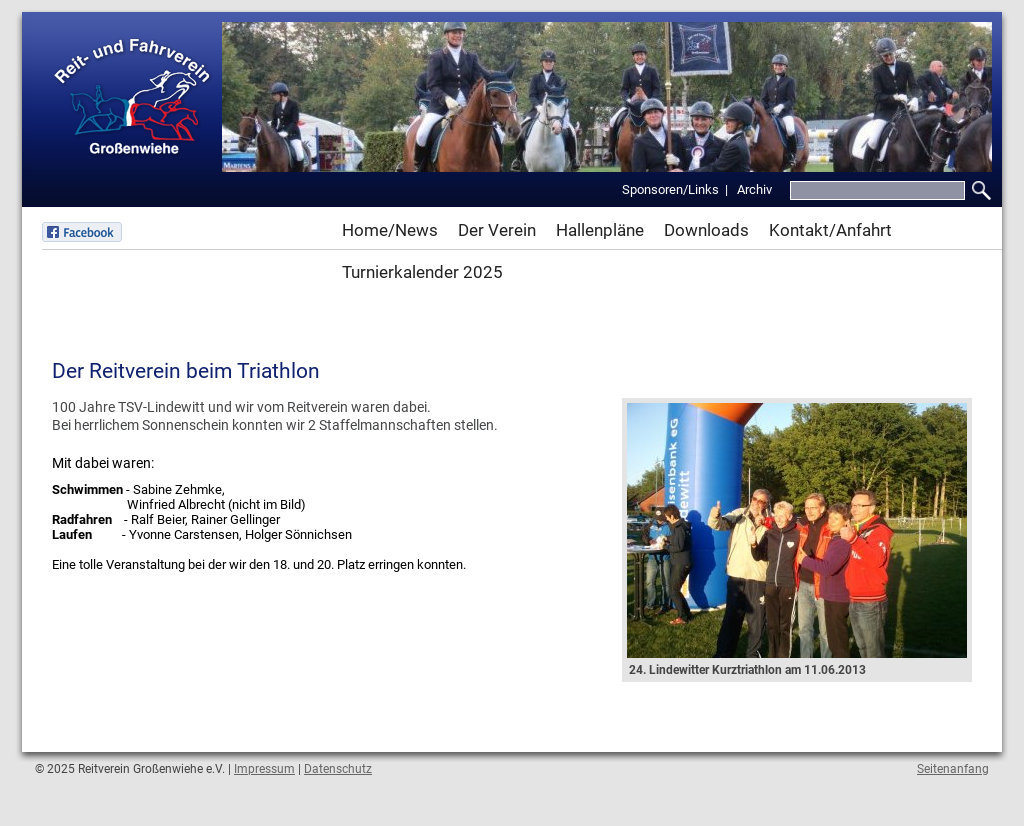  Describe the element at coordinates (953, 769) in the screenshot. I see `Seitenanfang` at that location.